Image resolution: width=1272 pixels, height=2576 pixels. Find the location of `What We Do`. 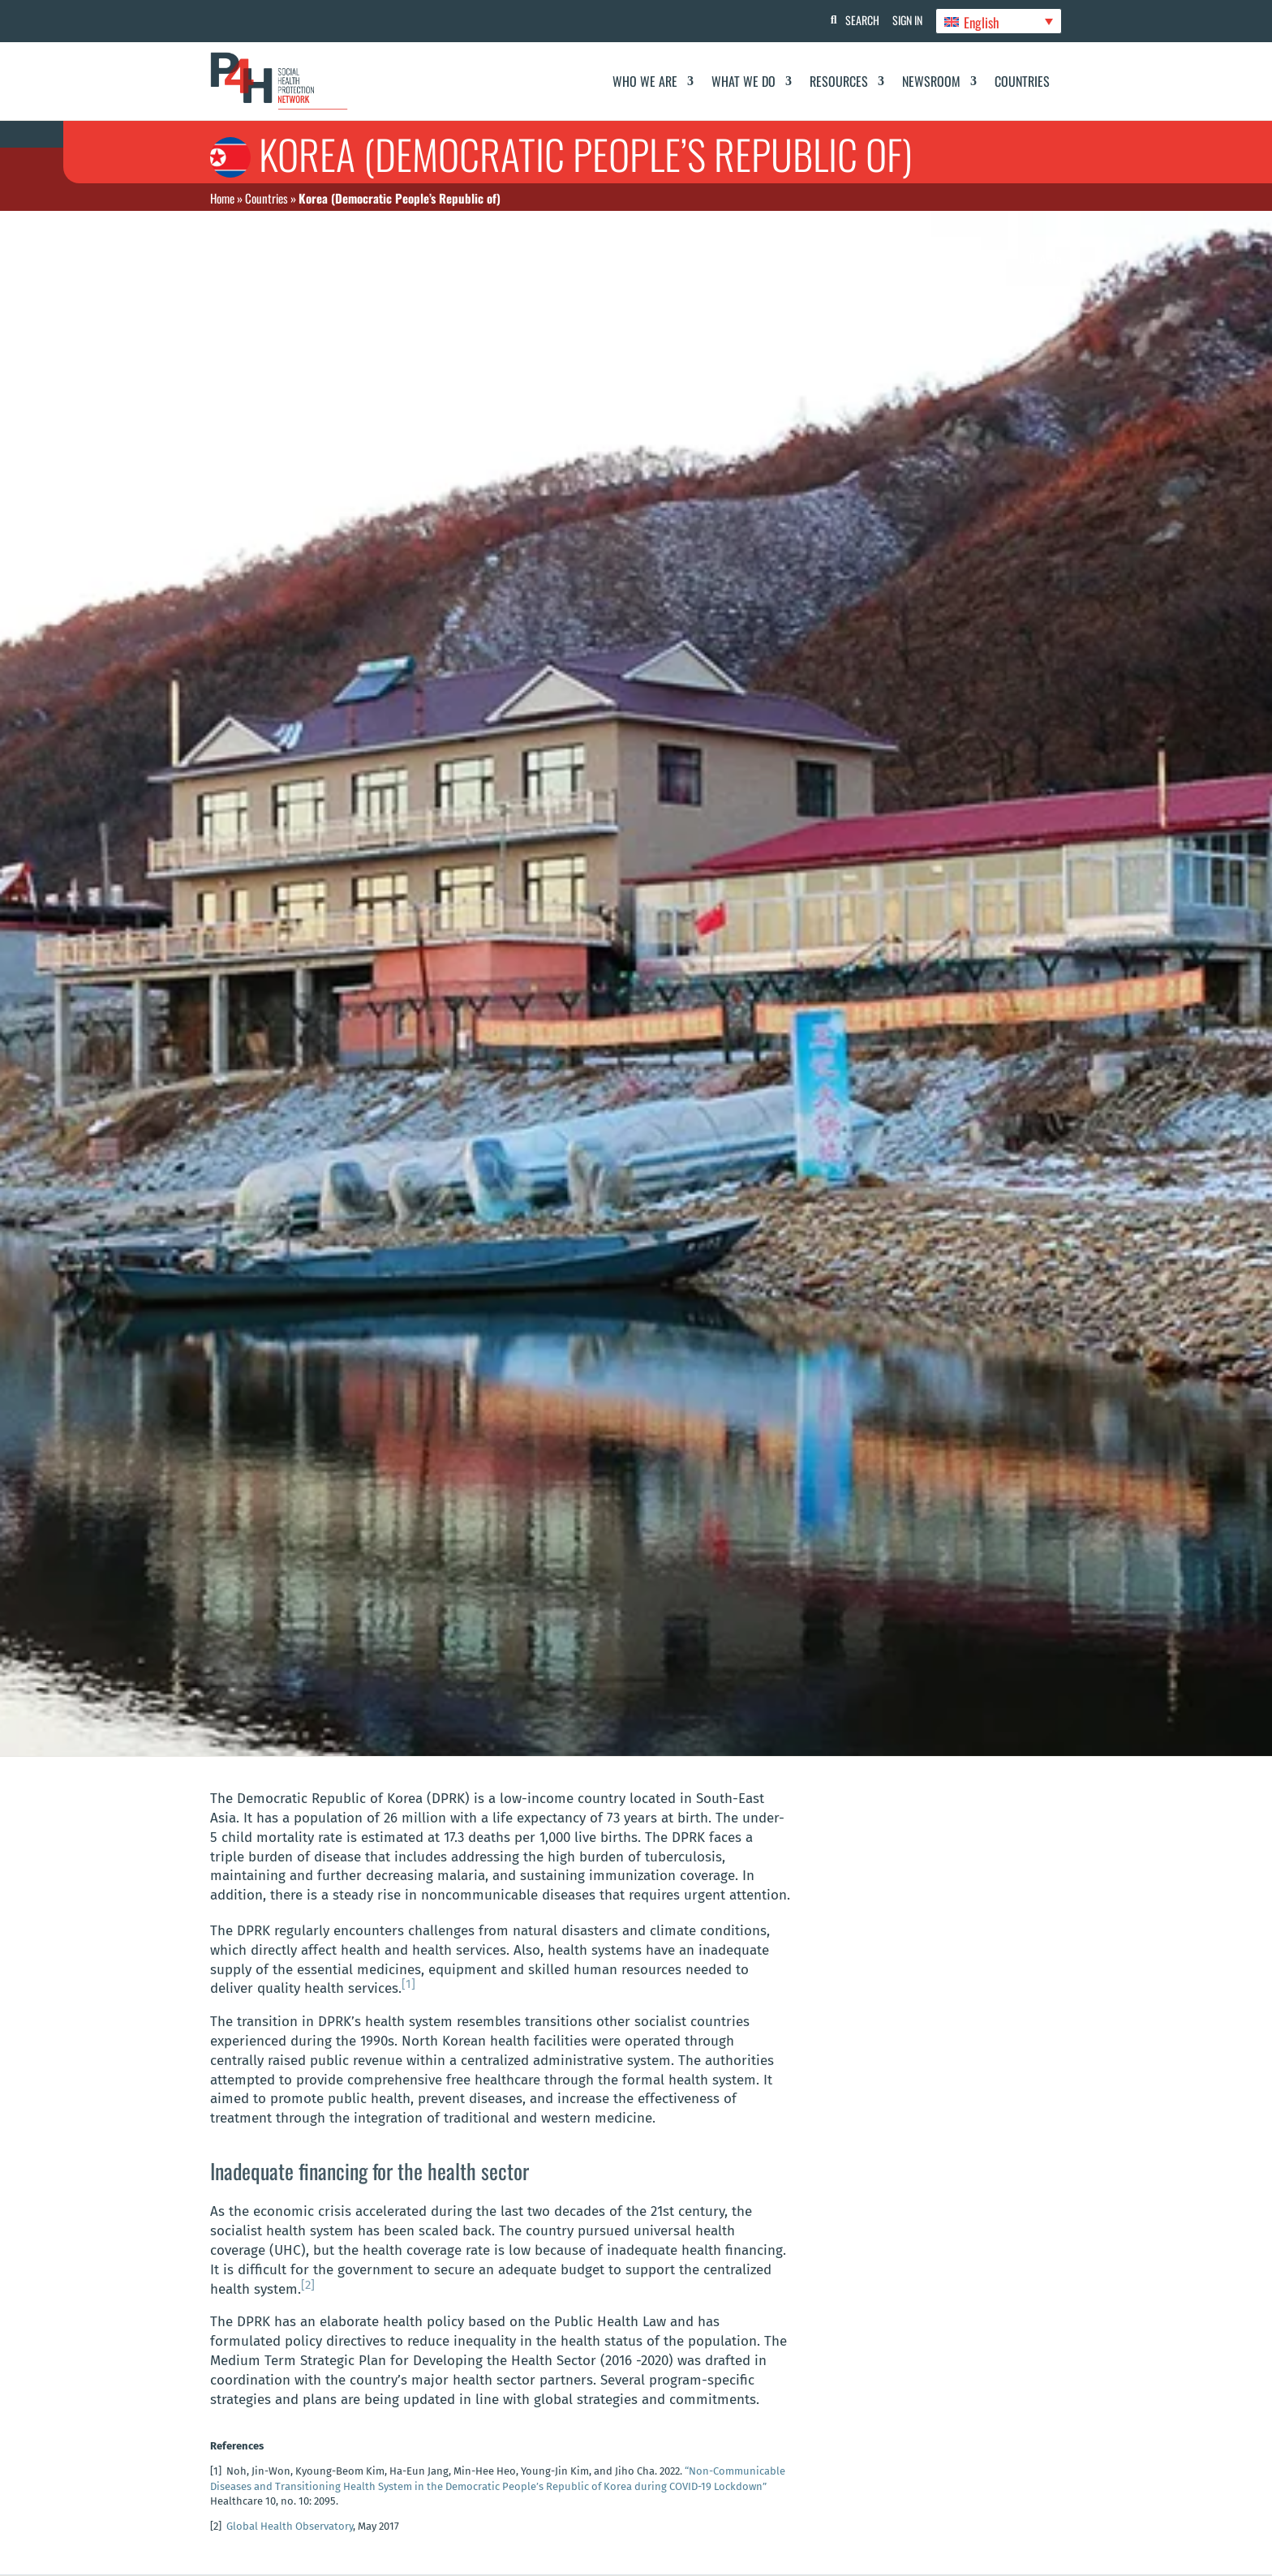

What We Do is located at coordinates (743, 81).